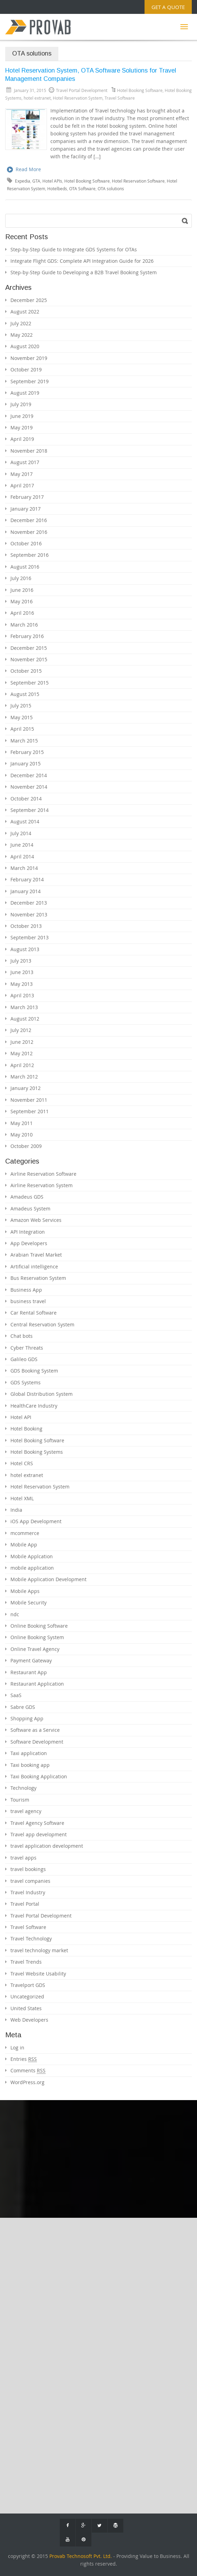 The image size is (197, 2576). I want to click on November 2016, so click(28, 532).